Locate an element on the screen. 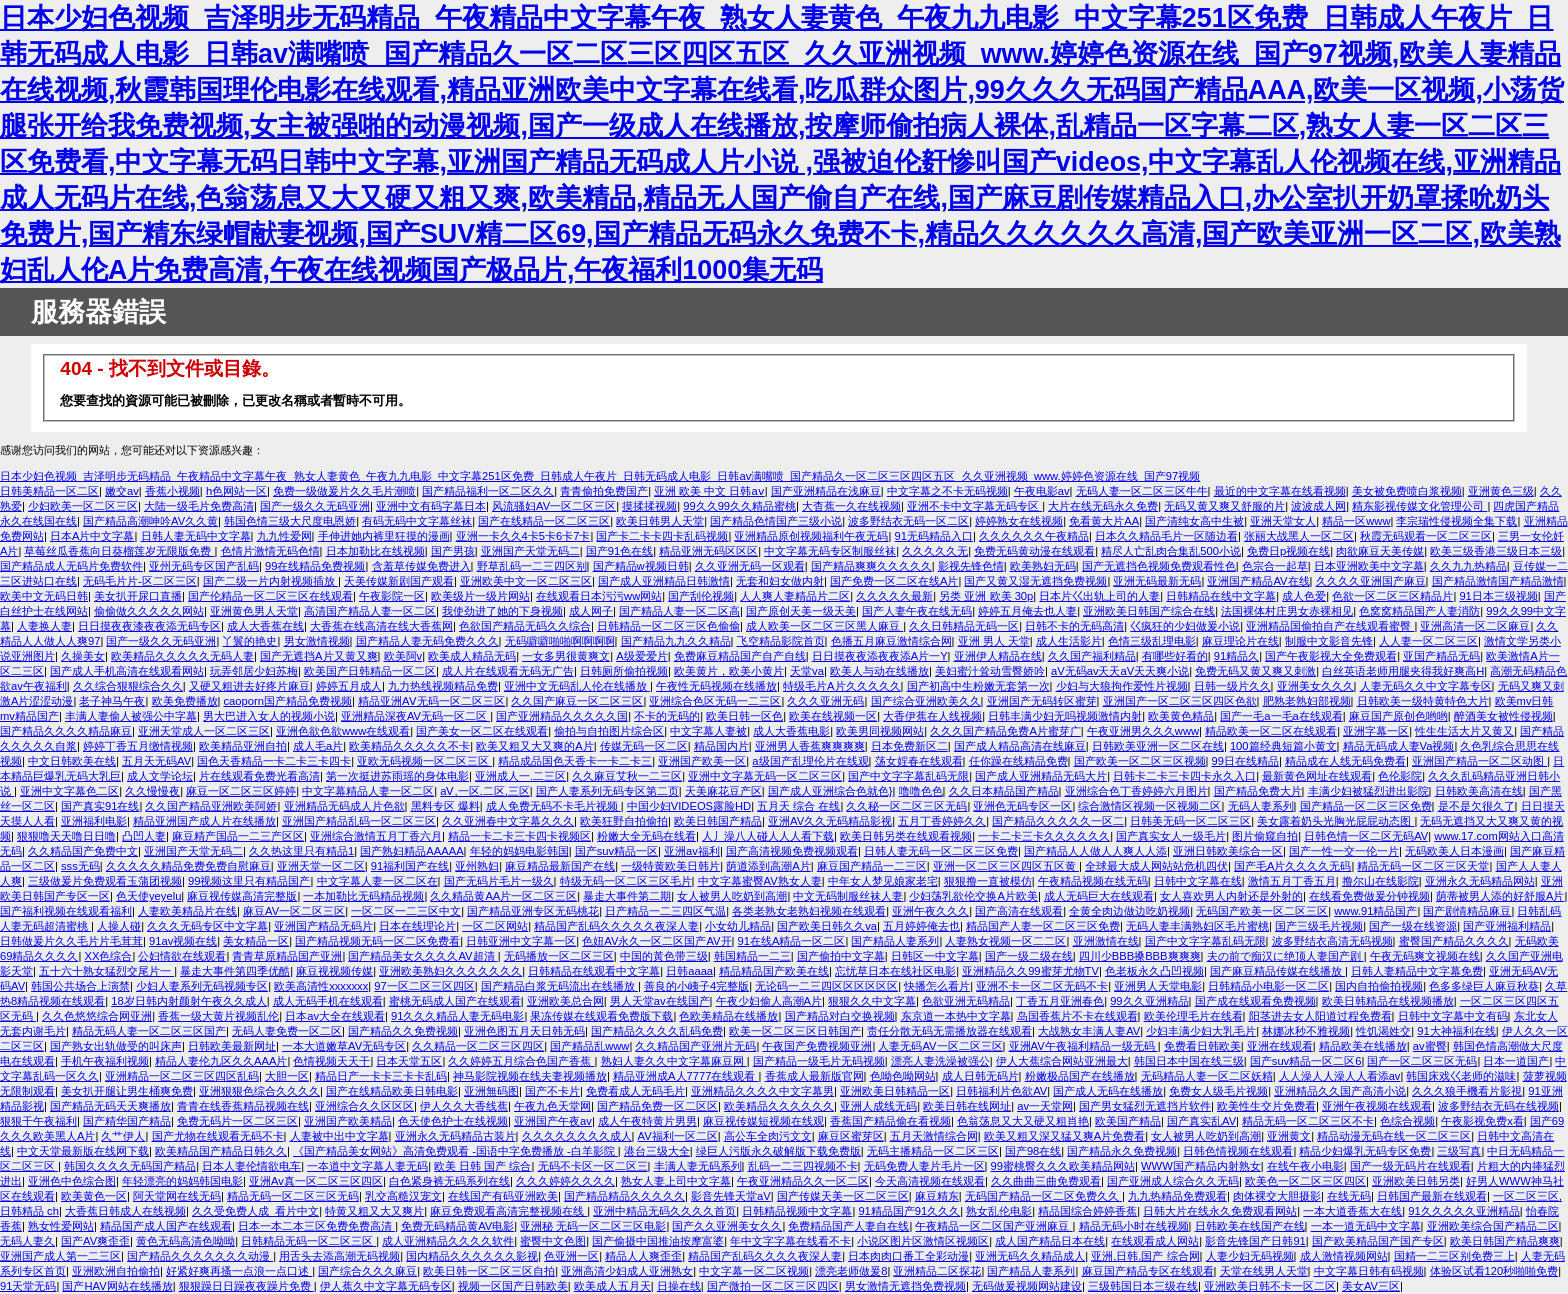 The width and height of the screenshot is (1568, 1294). 女人喜欢男人内射还是外射的 is located at coordinates (1231, 896).